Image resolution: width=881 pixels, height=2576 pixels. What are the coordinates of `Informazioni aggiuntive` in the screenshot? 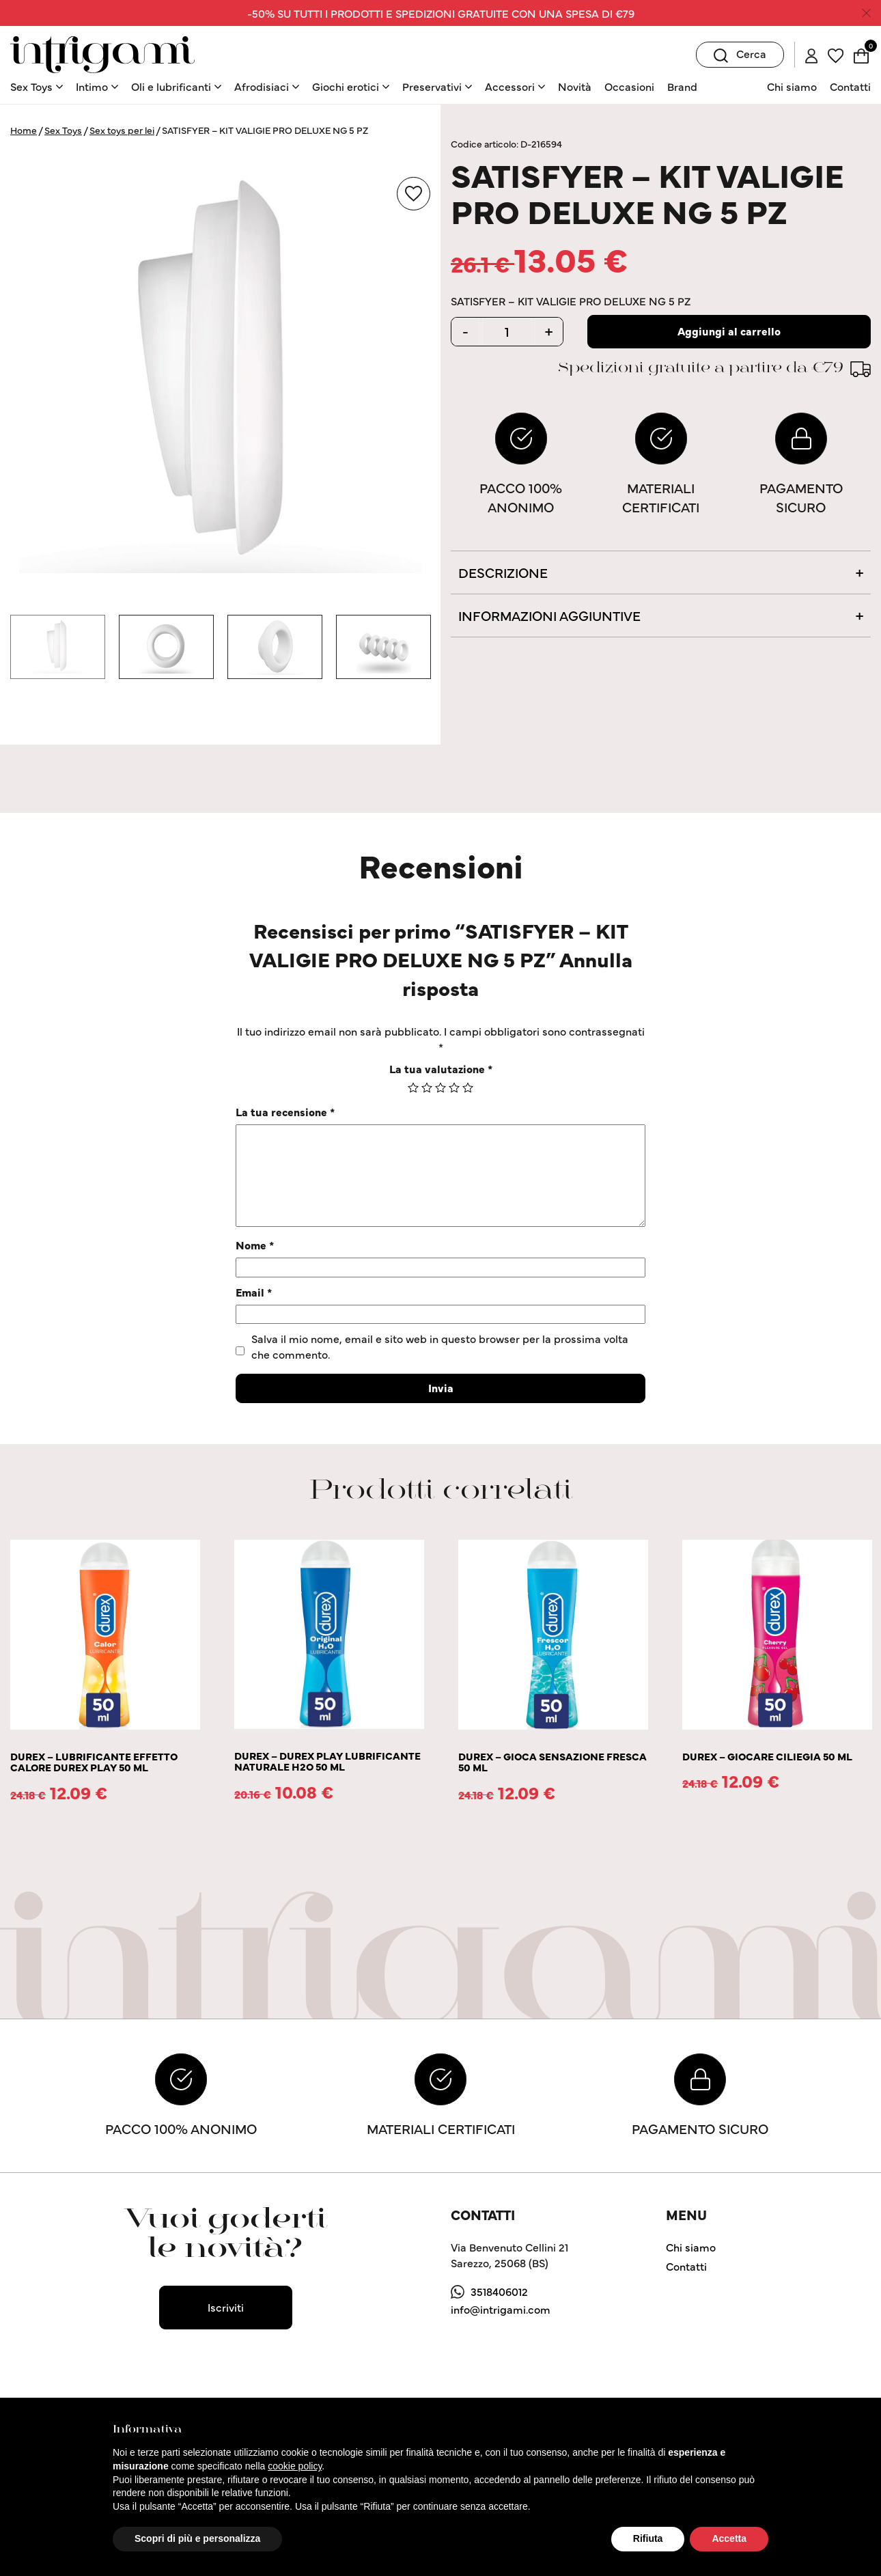 It's located at (549, 615).